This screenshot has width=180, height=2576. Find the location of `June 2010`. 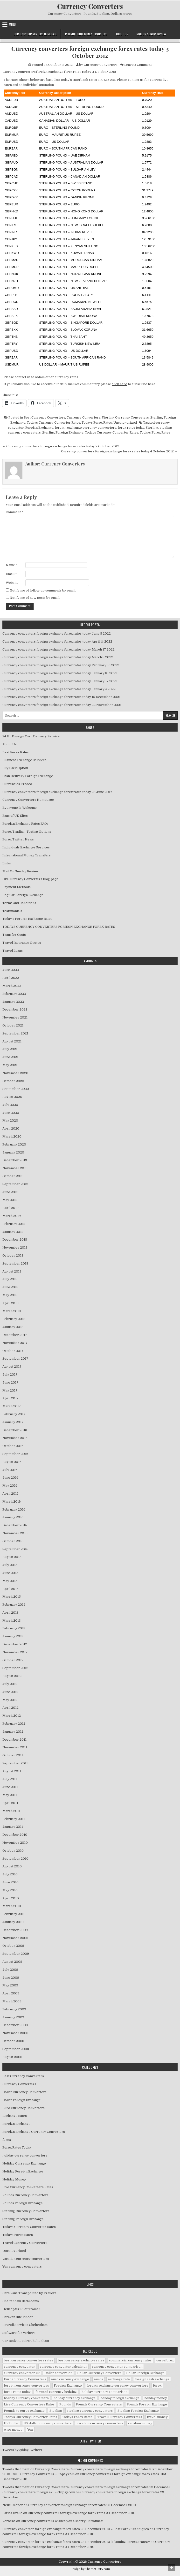

June 2010 is located at coordinates (10, 1882).